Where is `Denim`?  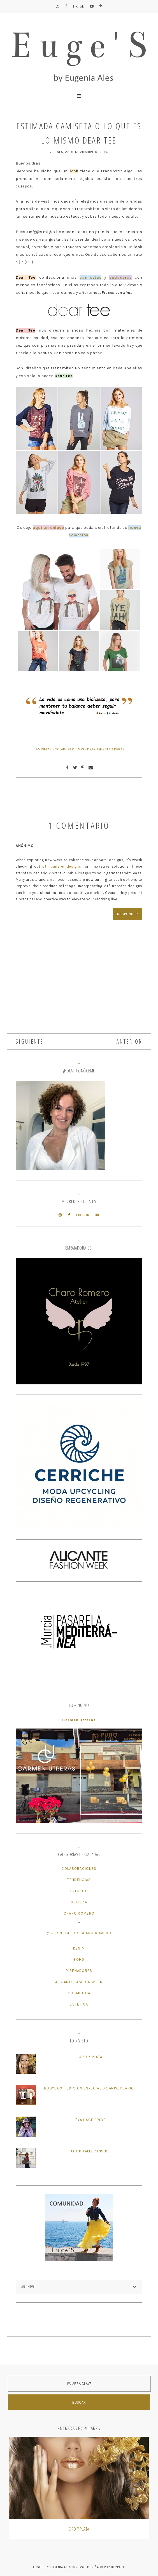 Denim is located at coordinates (79, 1948).